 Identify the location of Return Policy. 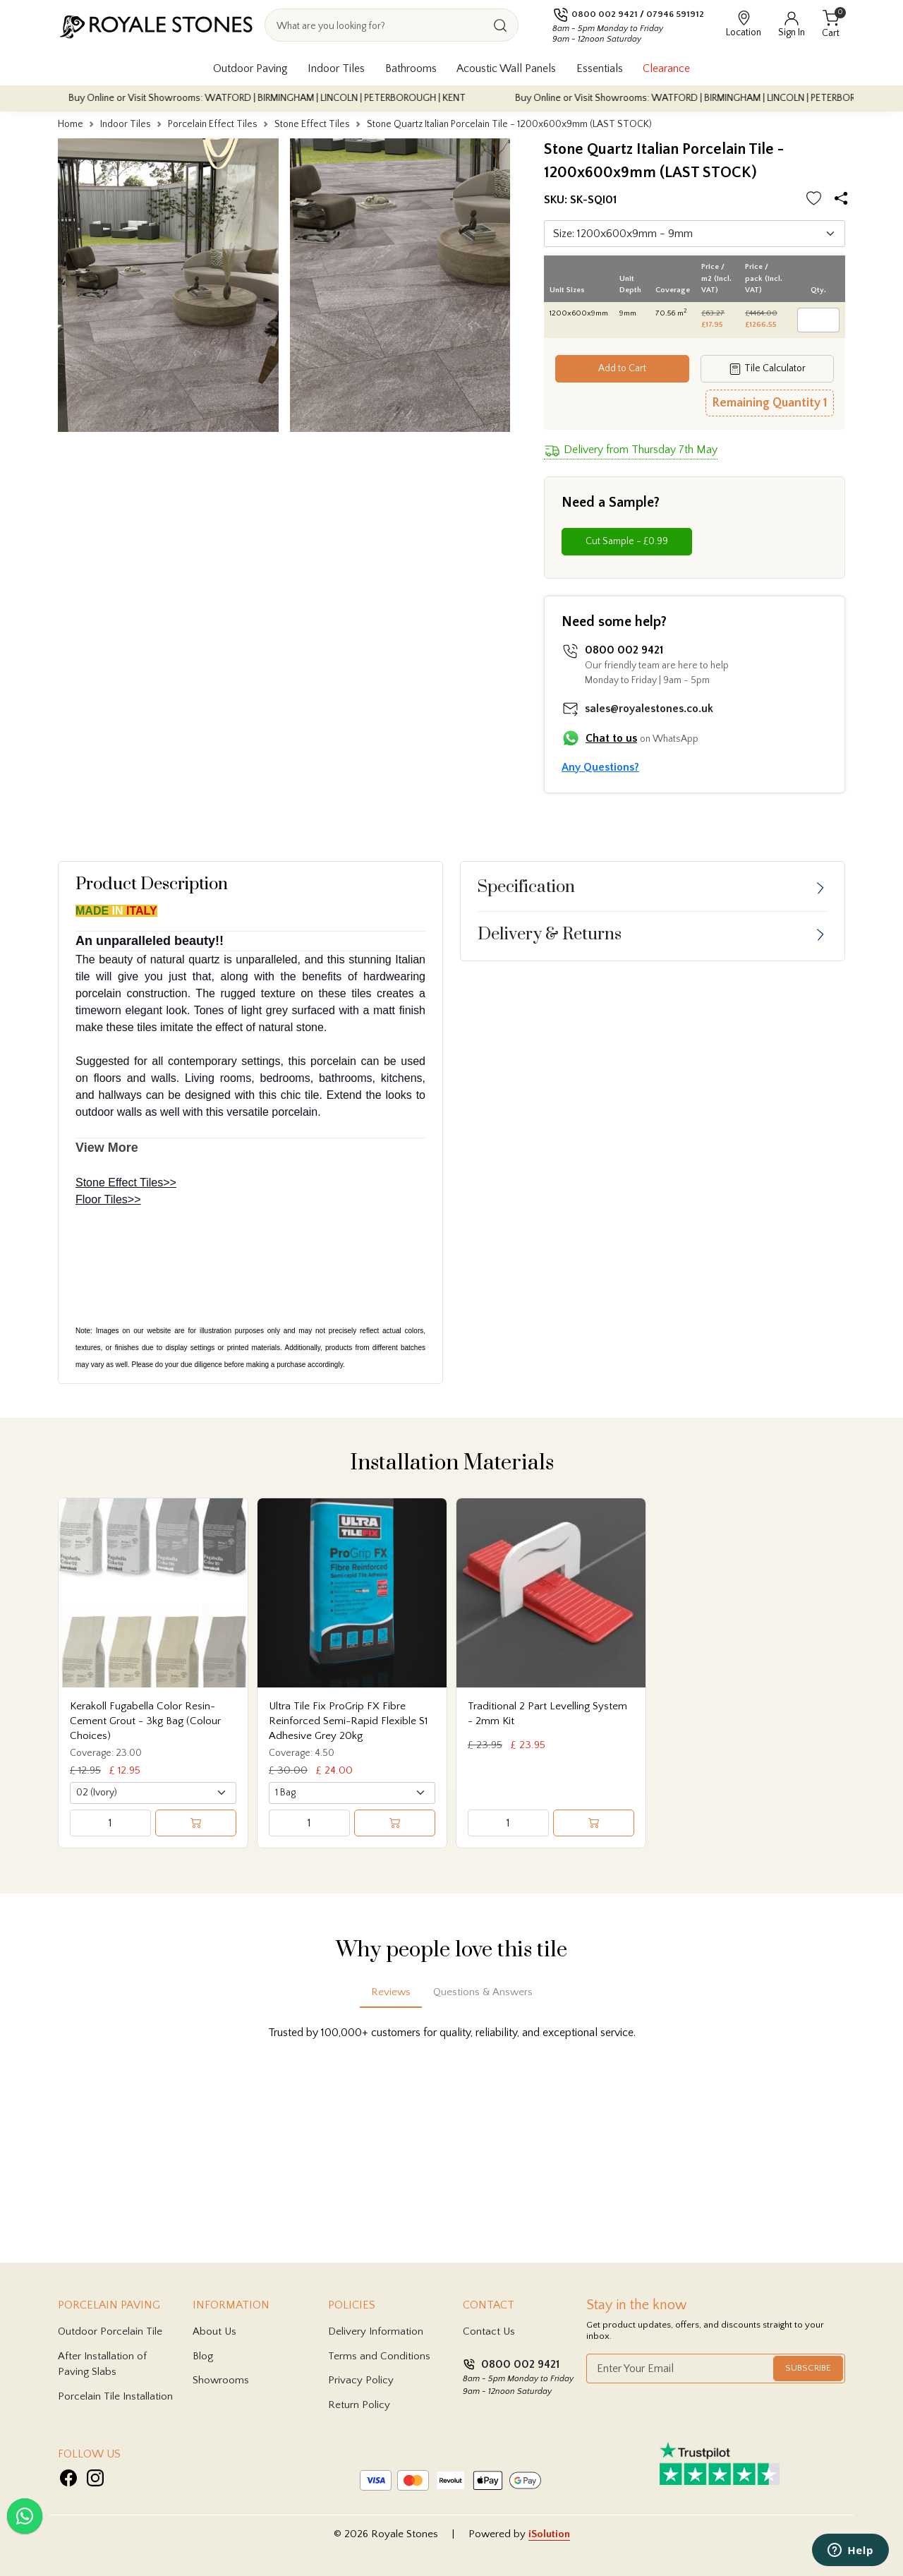
(359, 2405).